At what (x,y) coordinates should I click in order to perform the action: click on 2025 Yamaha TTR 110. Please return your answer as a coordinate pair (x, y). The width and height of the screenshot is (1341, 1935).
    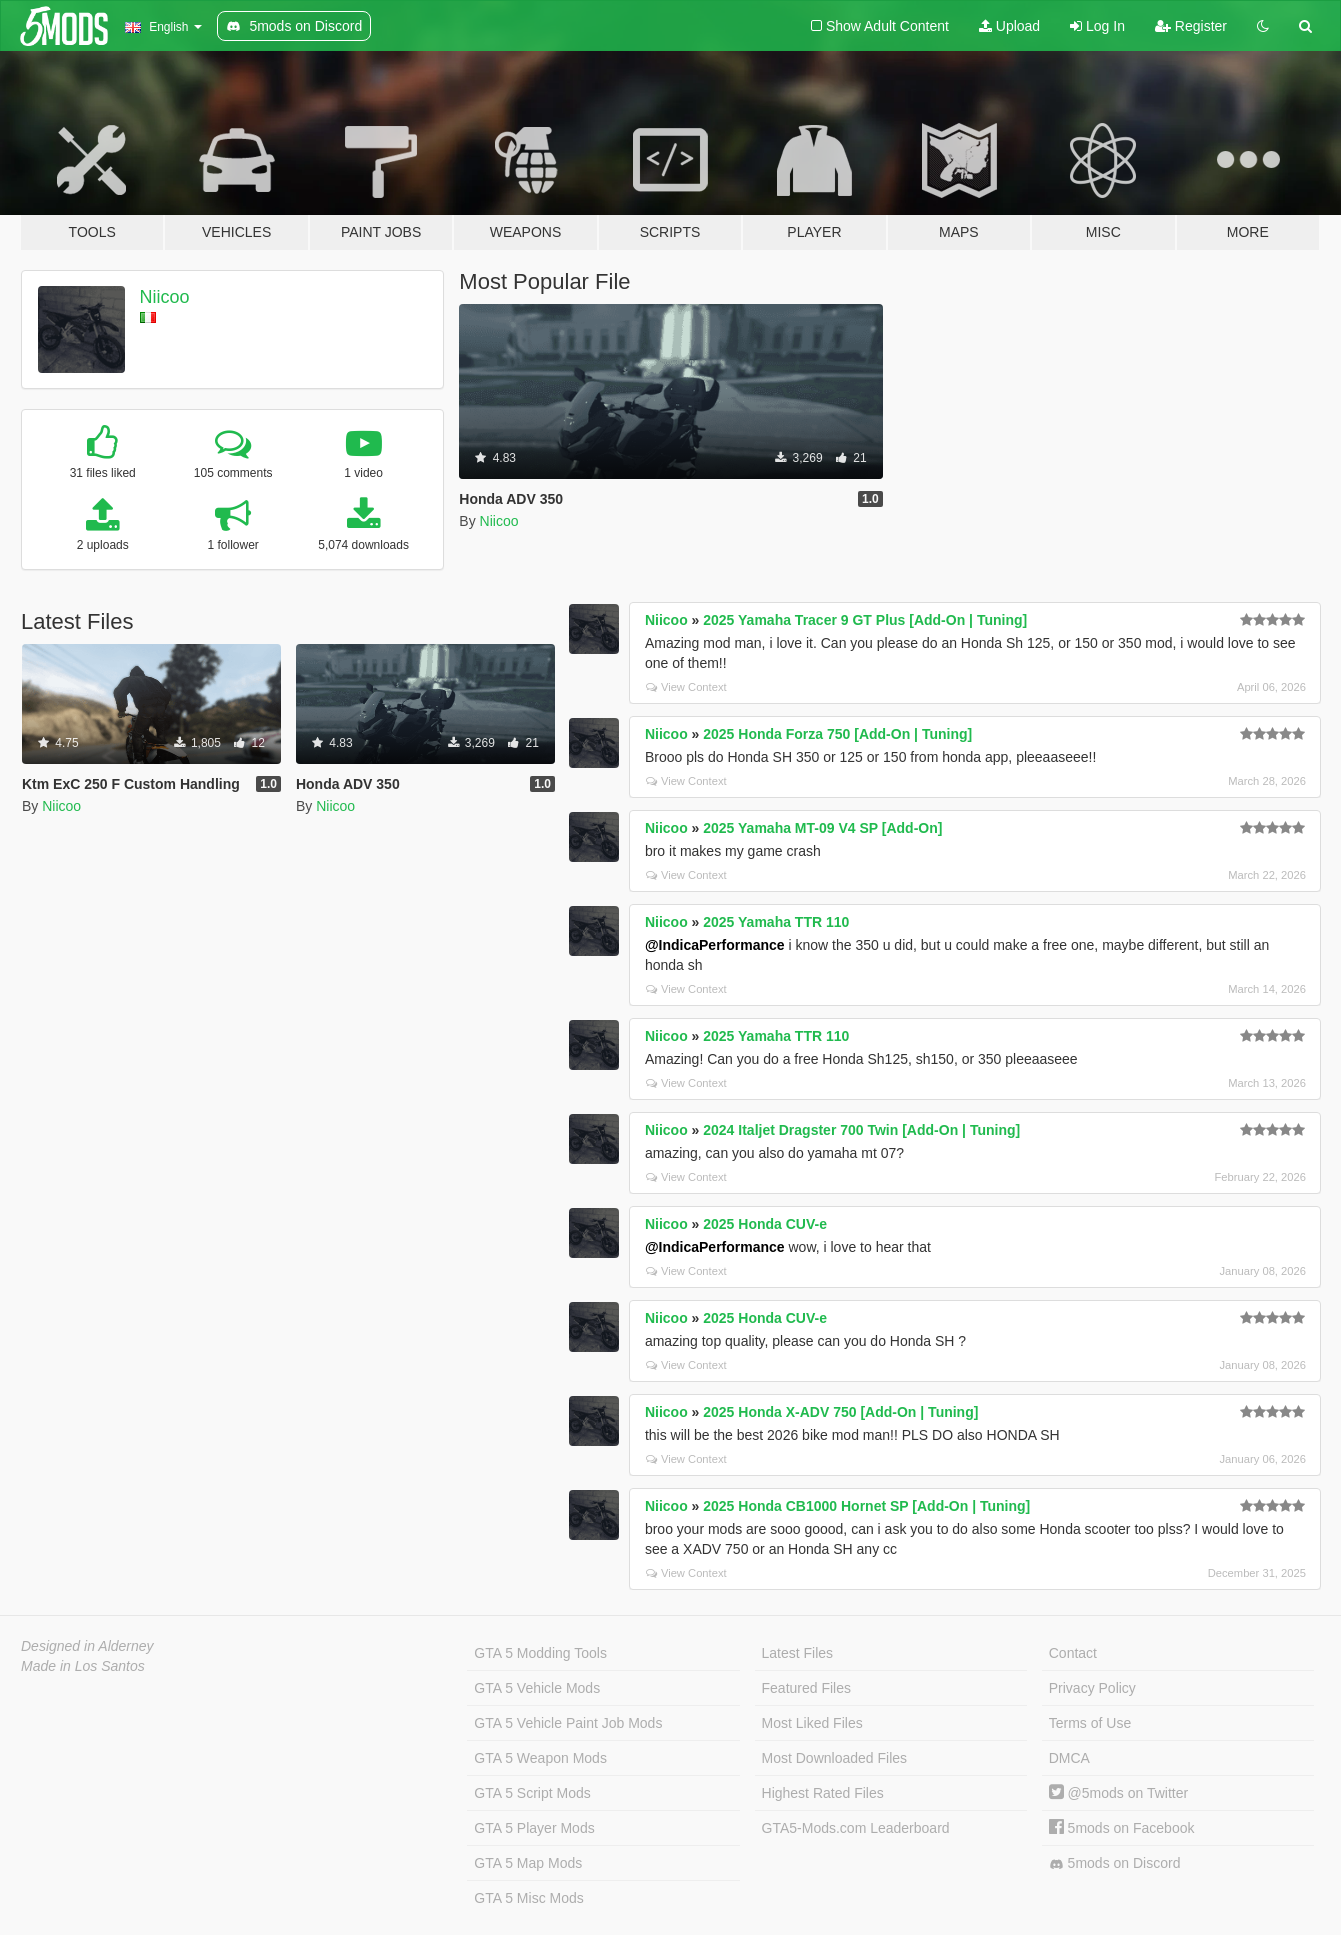
    Looking at the image, I should click on (776, 922).